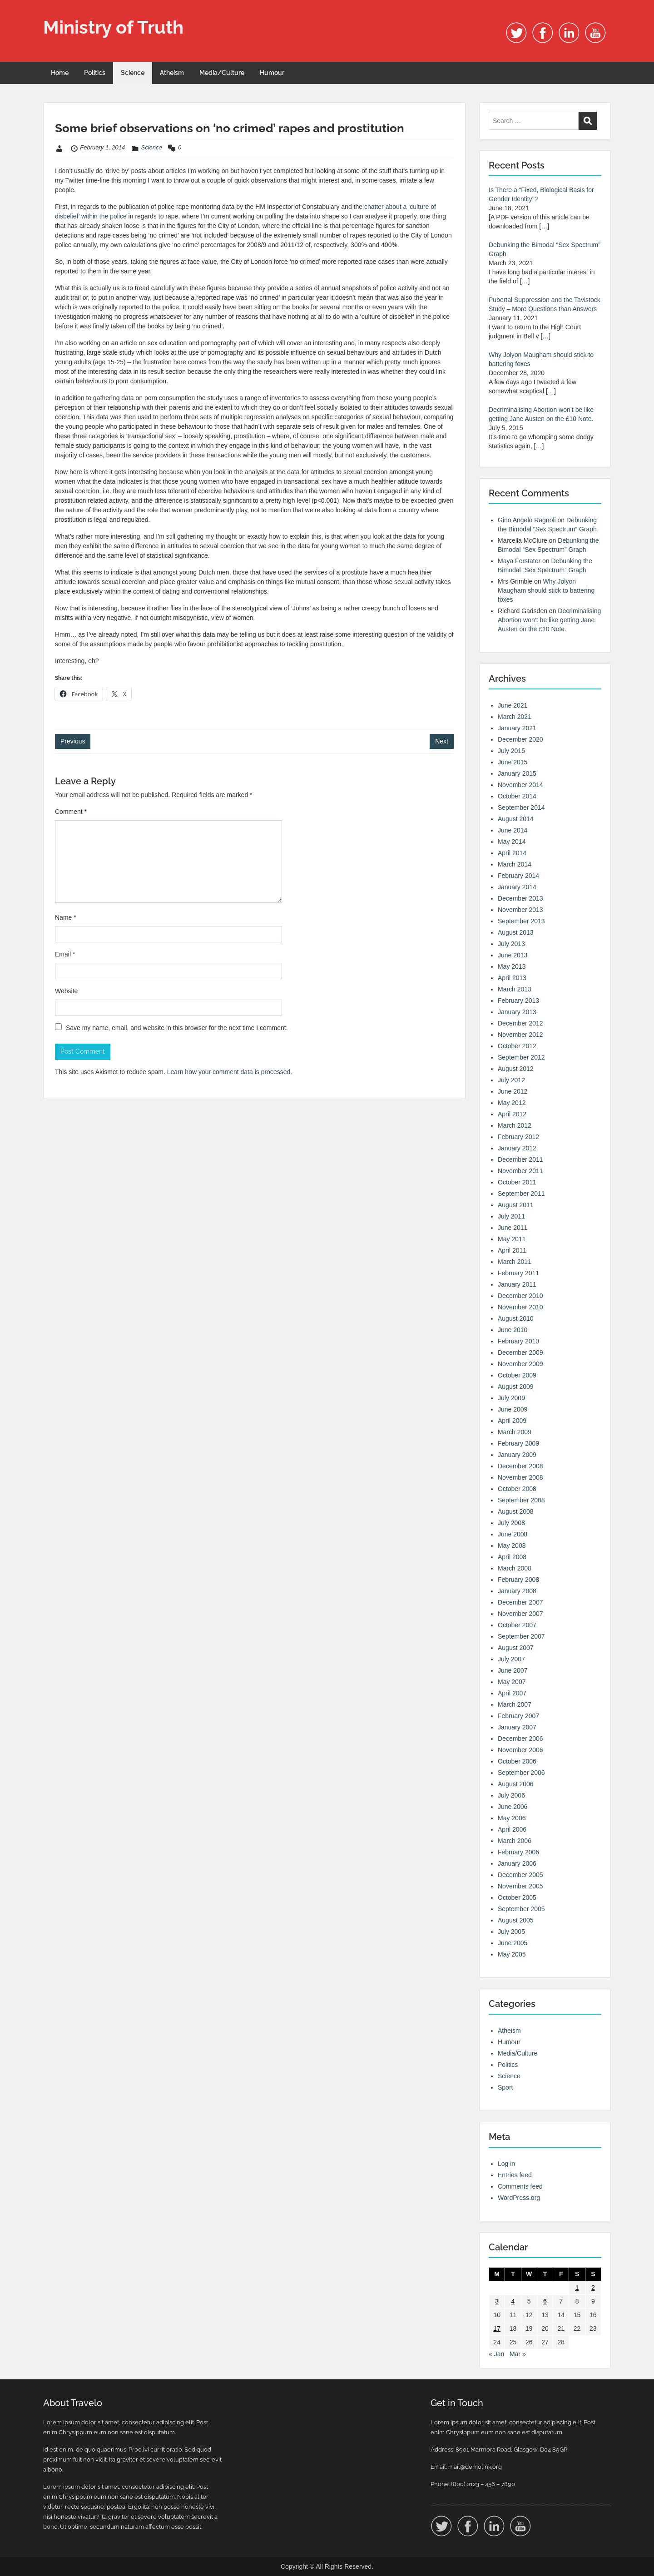 This screenshot has width=654, height=2576. What do you see at coordinates (71, 811) in the screenshot?
I see `Comment` at bounding box center [71, 811].